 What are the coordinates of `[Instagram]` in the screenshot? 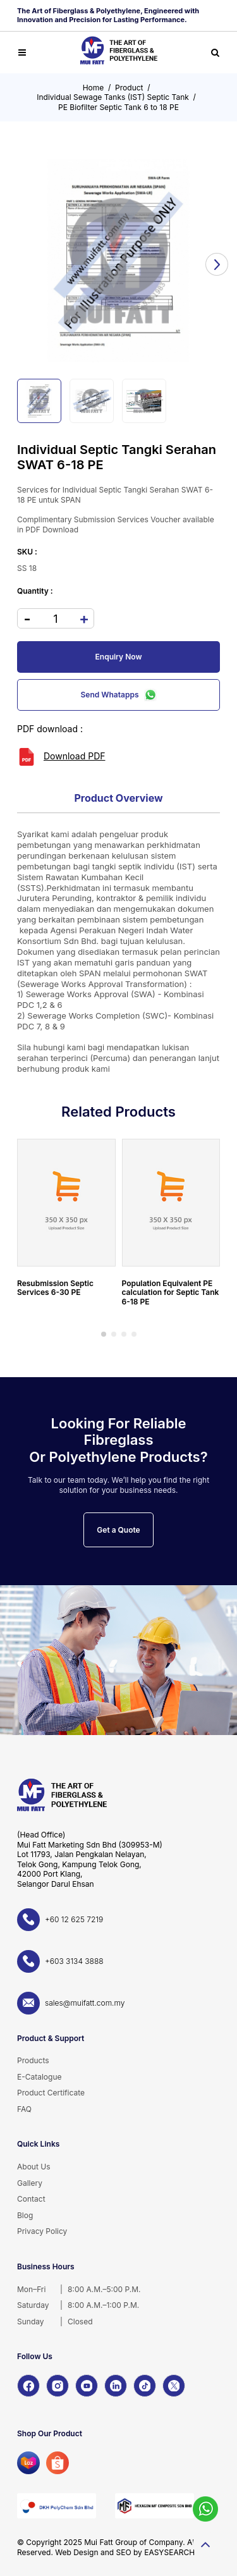 It's located at (57, 2385).